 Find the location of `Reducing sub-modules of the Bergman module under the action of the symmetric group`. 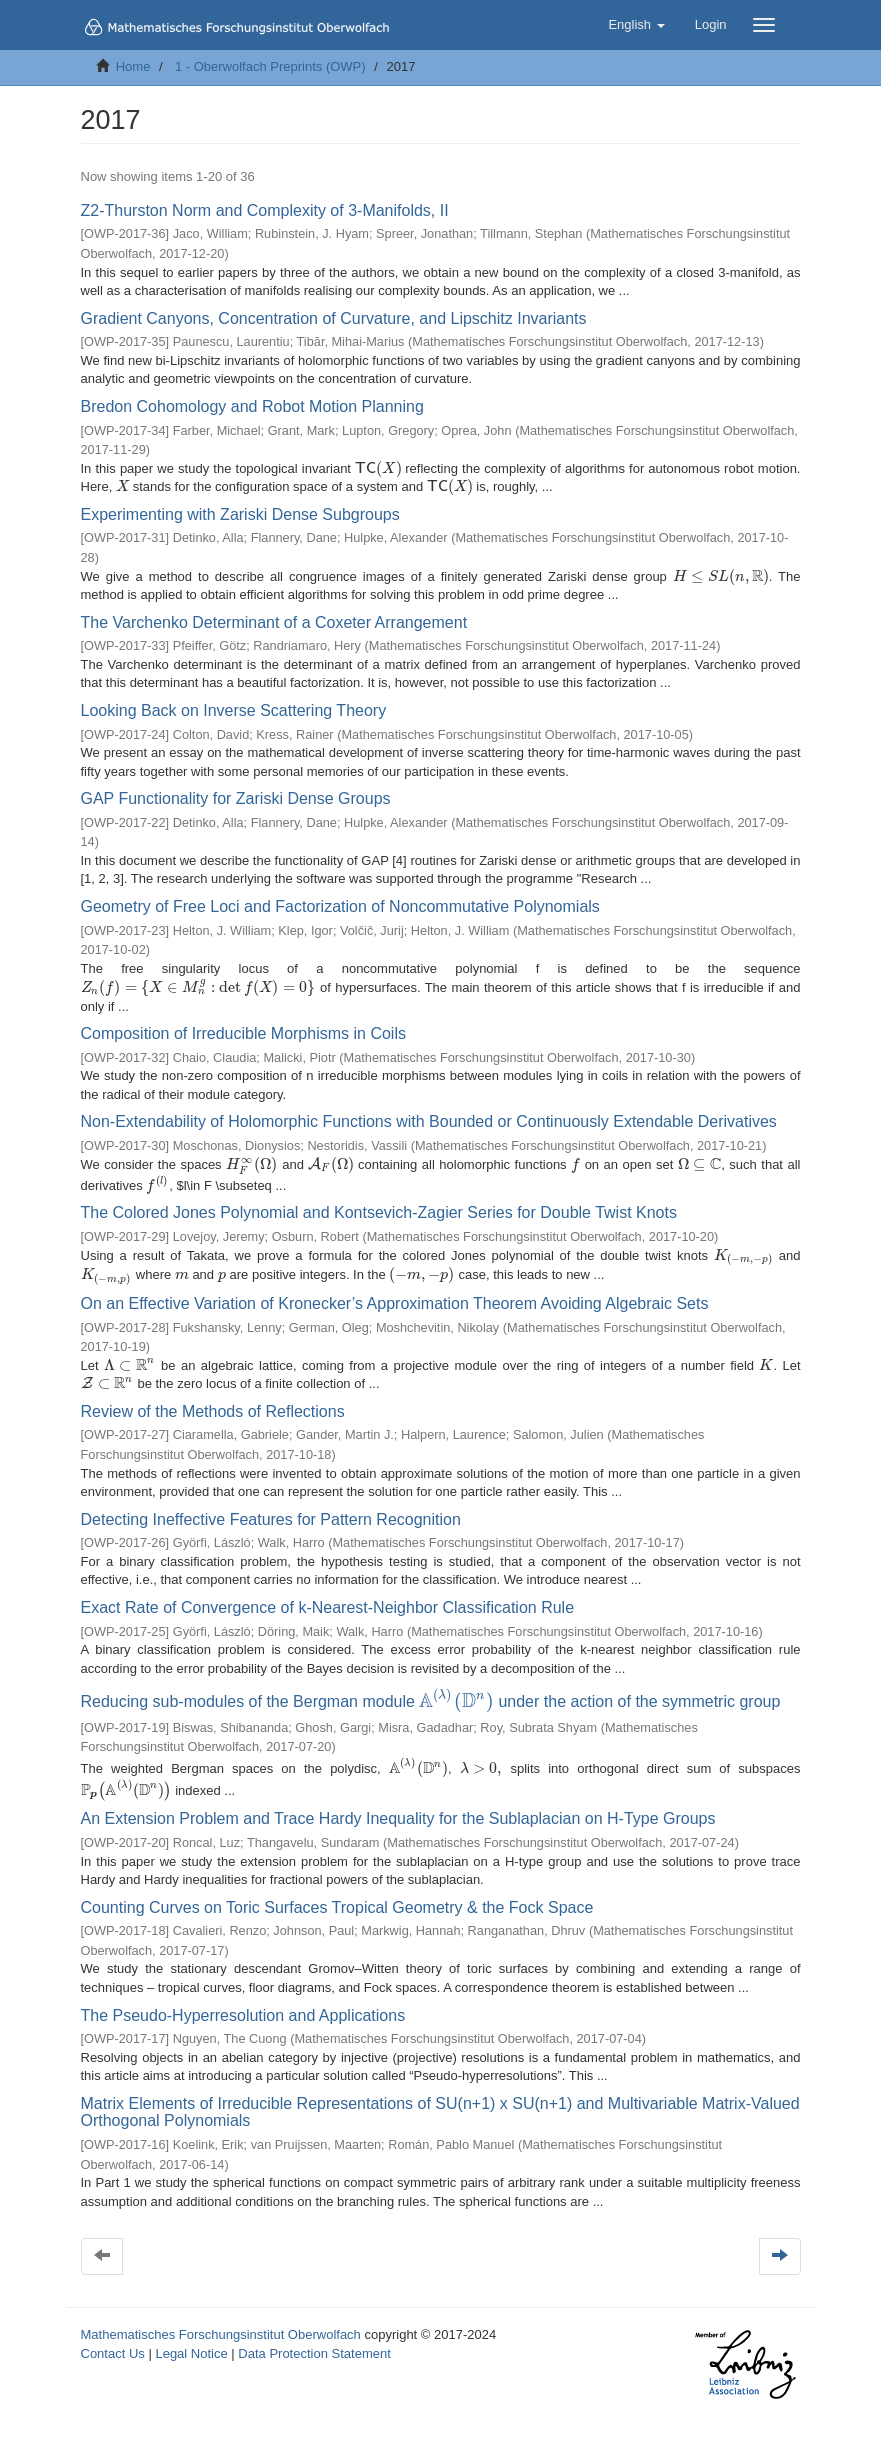

Reducing sub-modules of the Bergman module under the action of the symmetric group is located at coordinates (425, 1692).